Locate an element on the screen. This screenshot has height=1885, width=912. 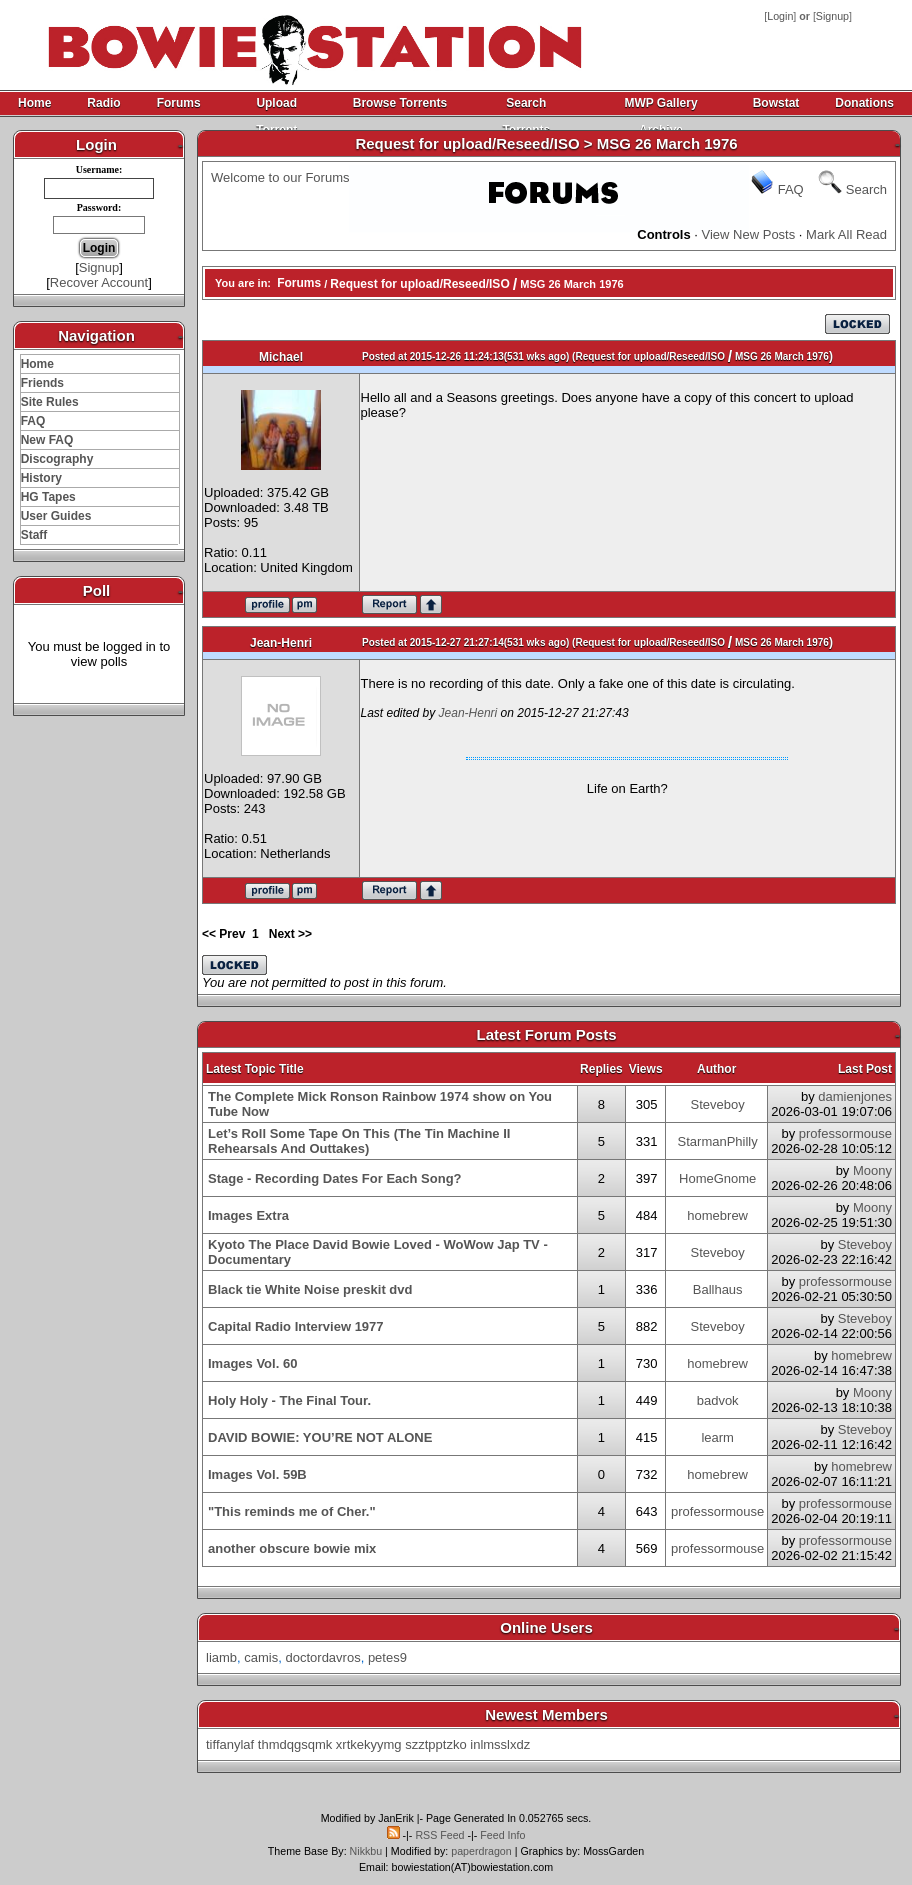
View New Posts is located at coordinates (749, 234).